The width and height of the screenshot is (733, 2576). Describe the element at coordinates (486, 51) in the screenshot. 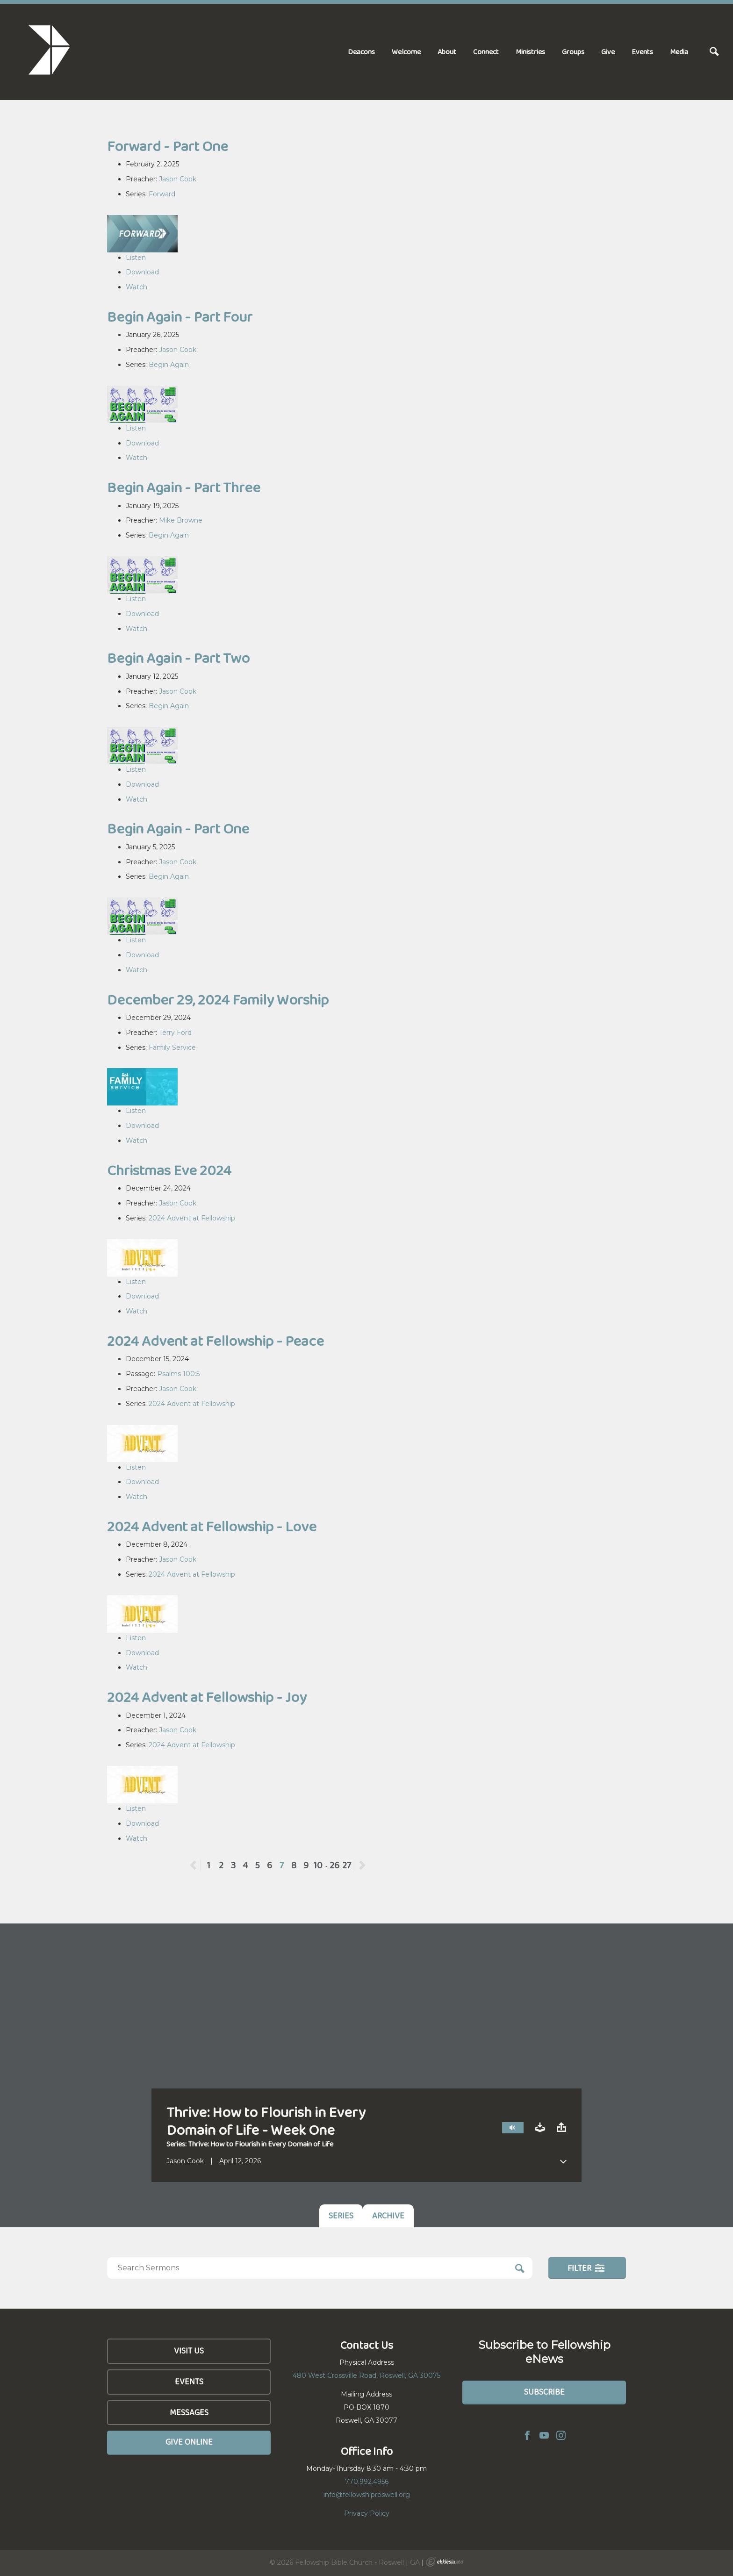

I see `Connect` at that location.